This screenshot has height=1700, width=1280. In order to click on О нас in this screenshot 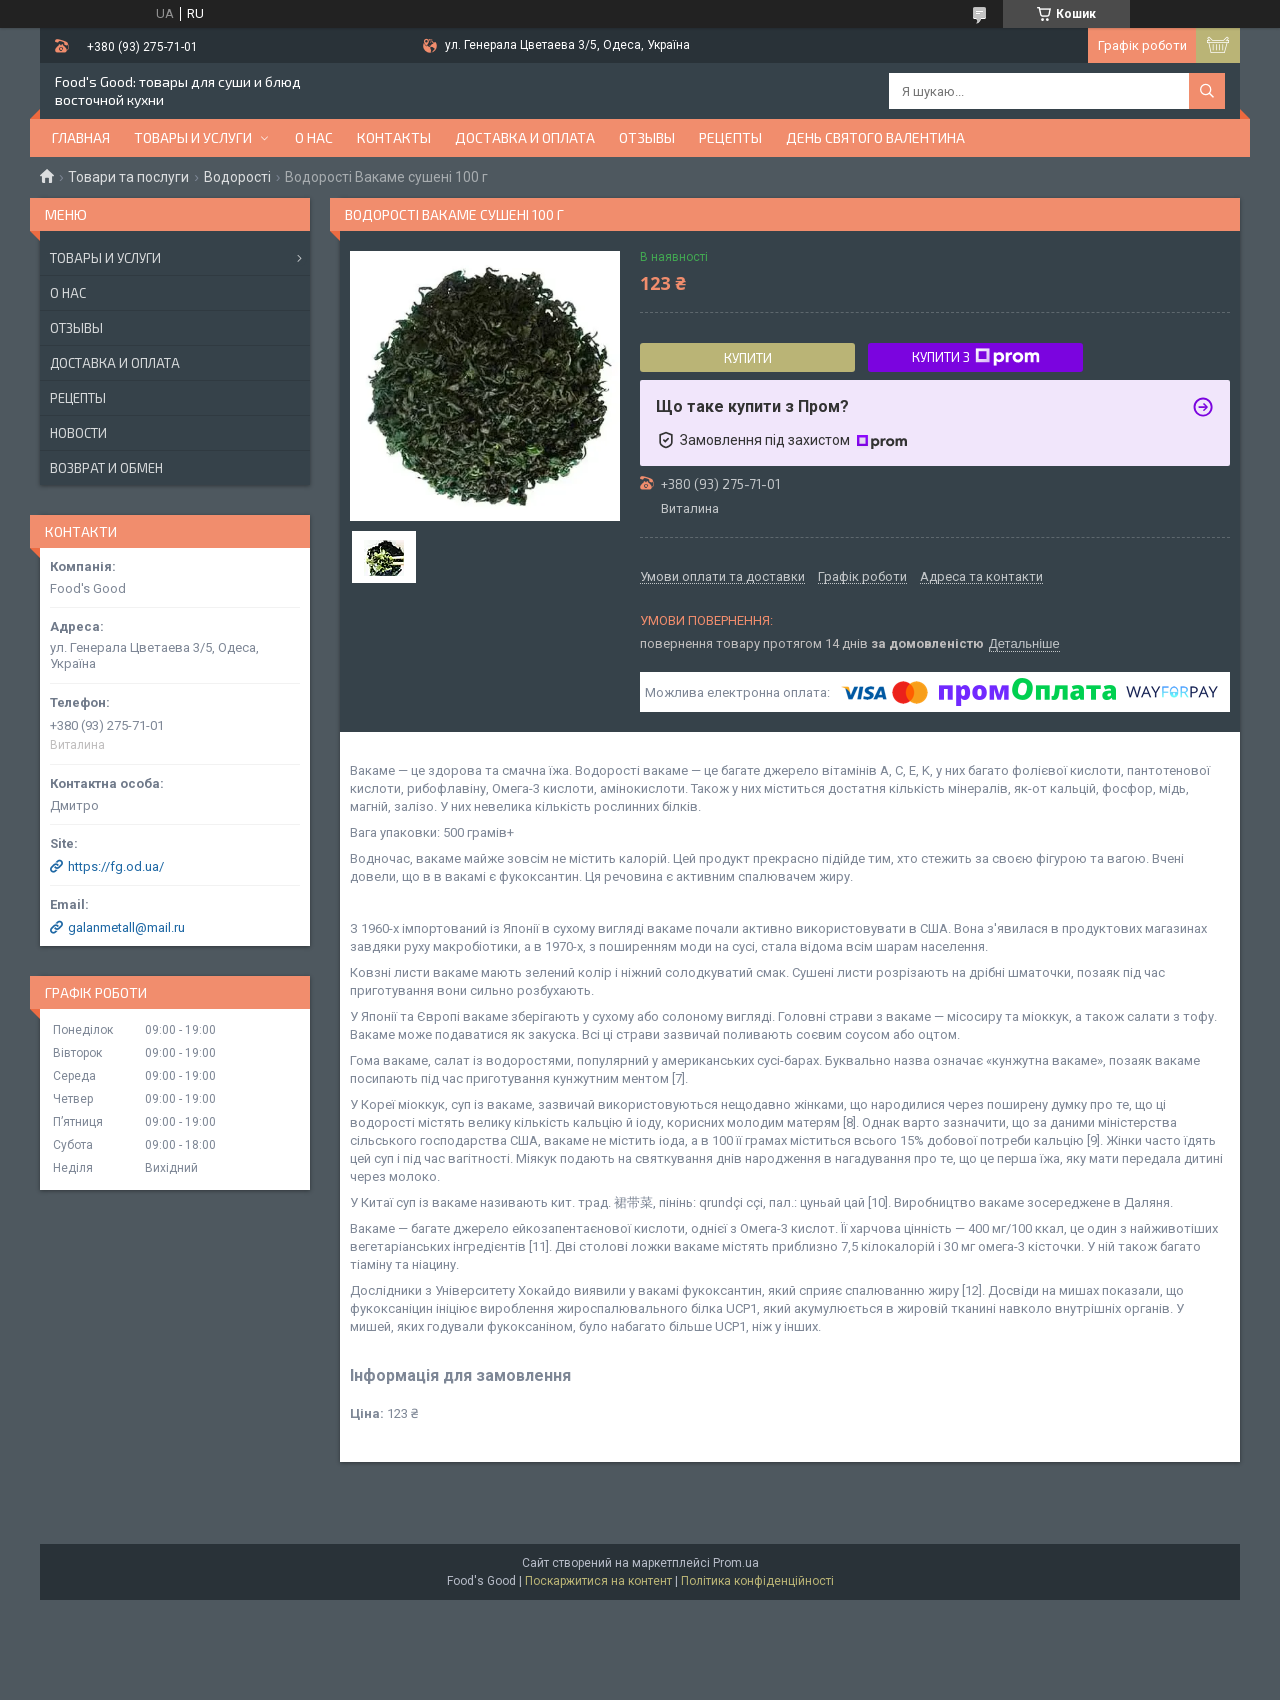, I will do `click(314, 137)`.